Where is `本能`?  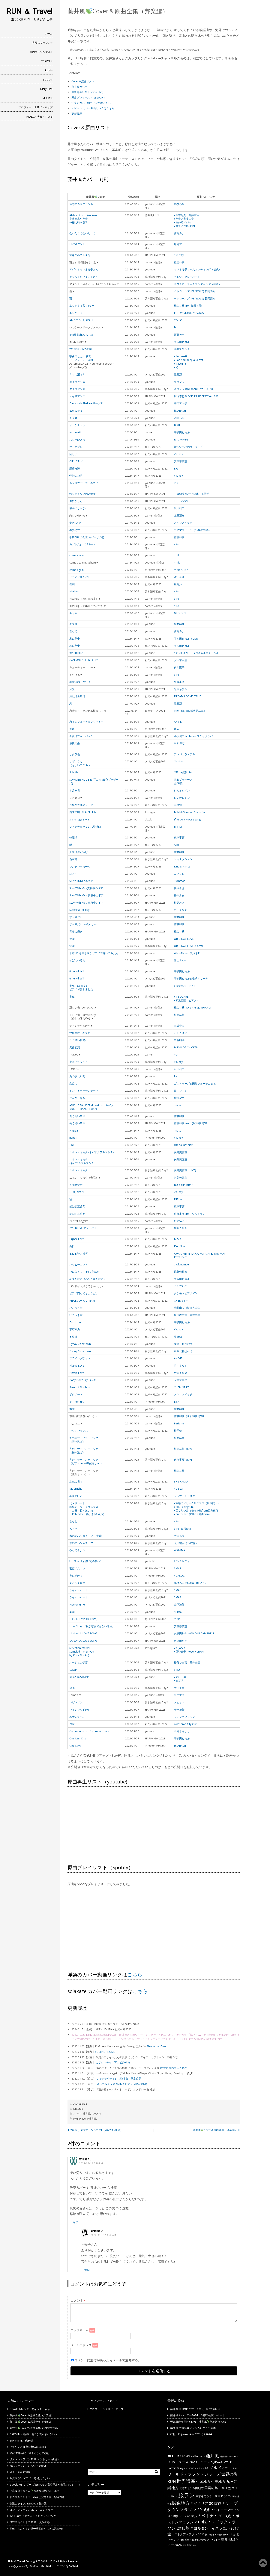 本能 is located at coordinates (72, 1409).